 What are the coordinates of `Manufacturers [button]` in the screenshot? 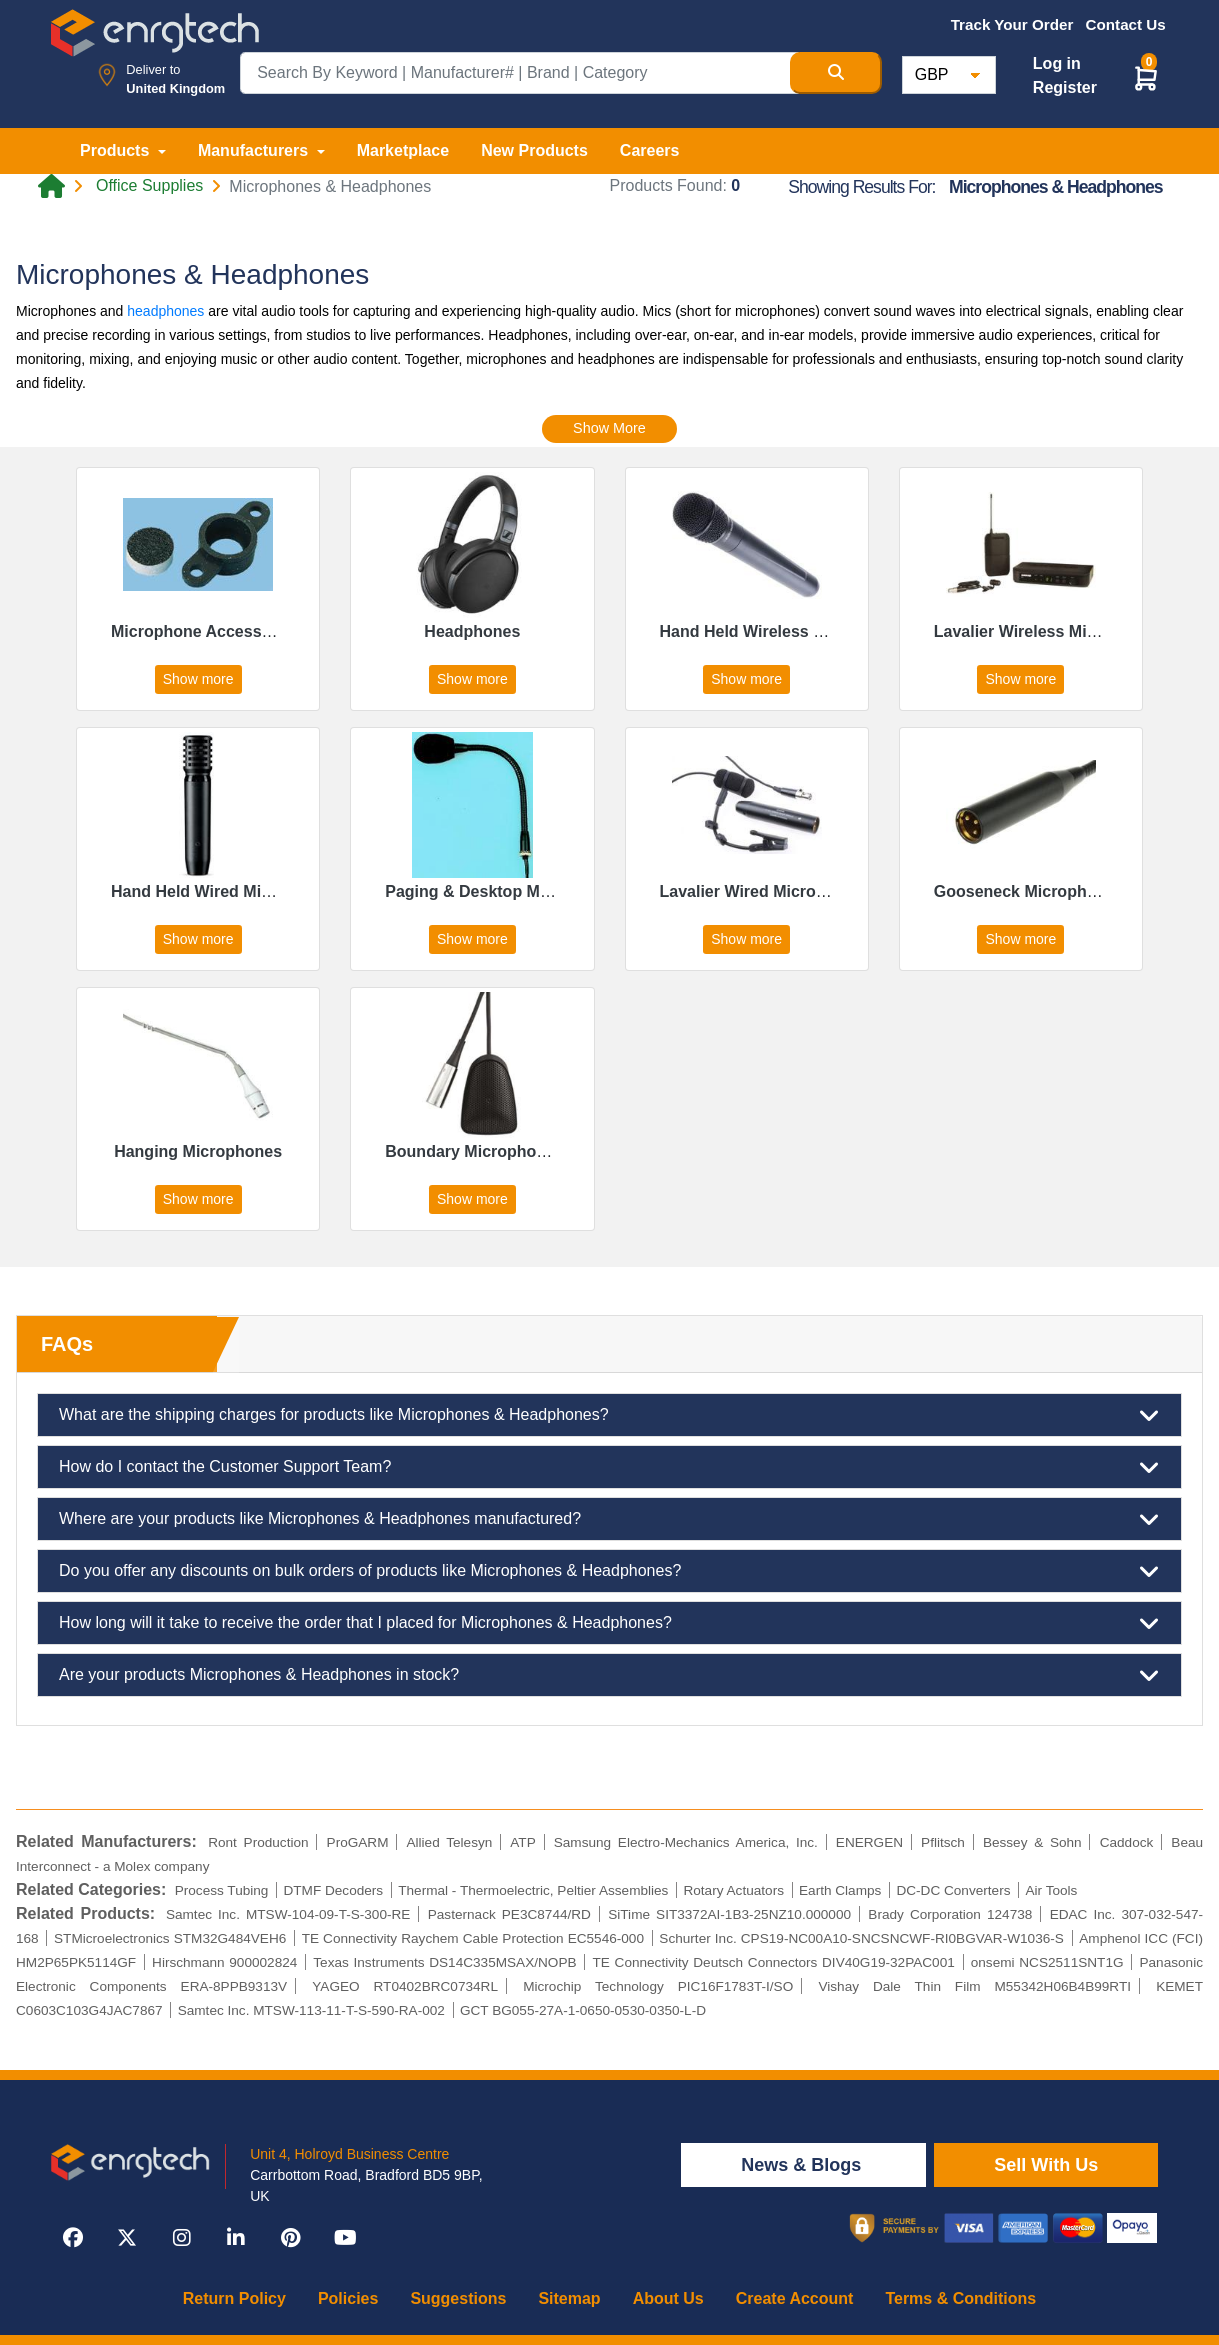 It's located at (255, 150).